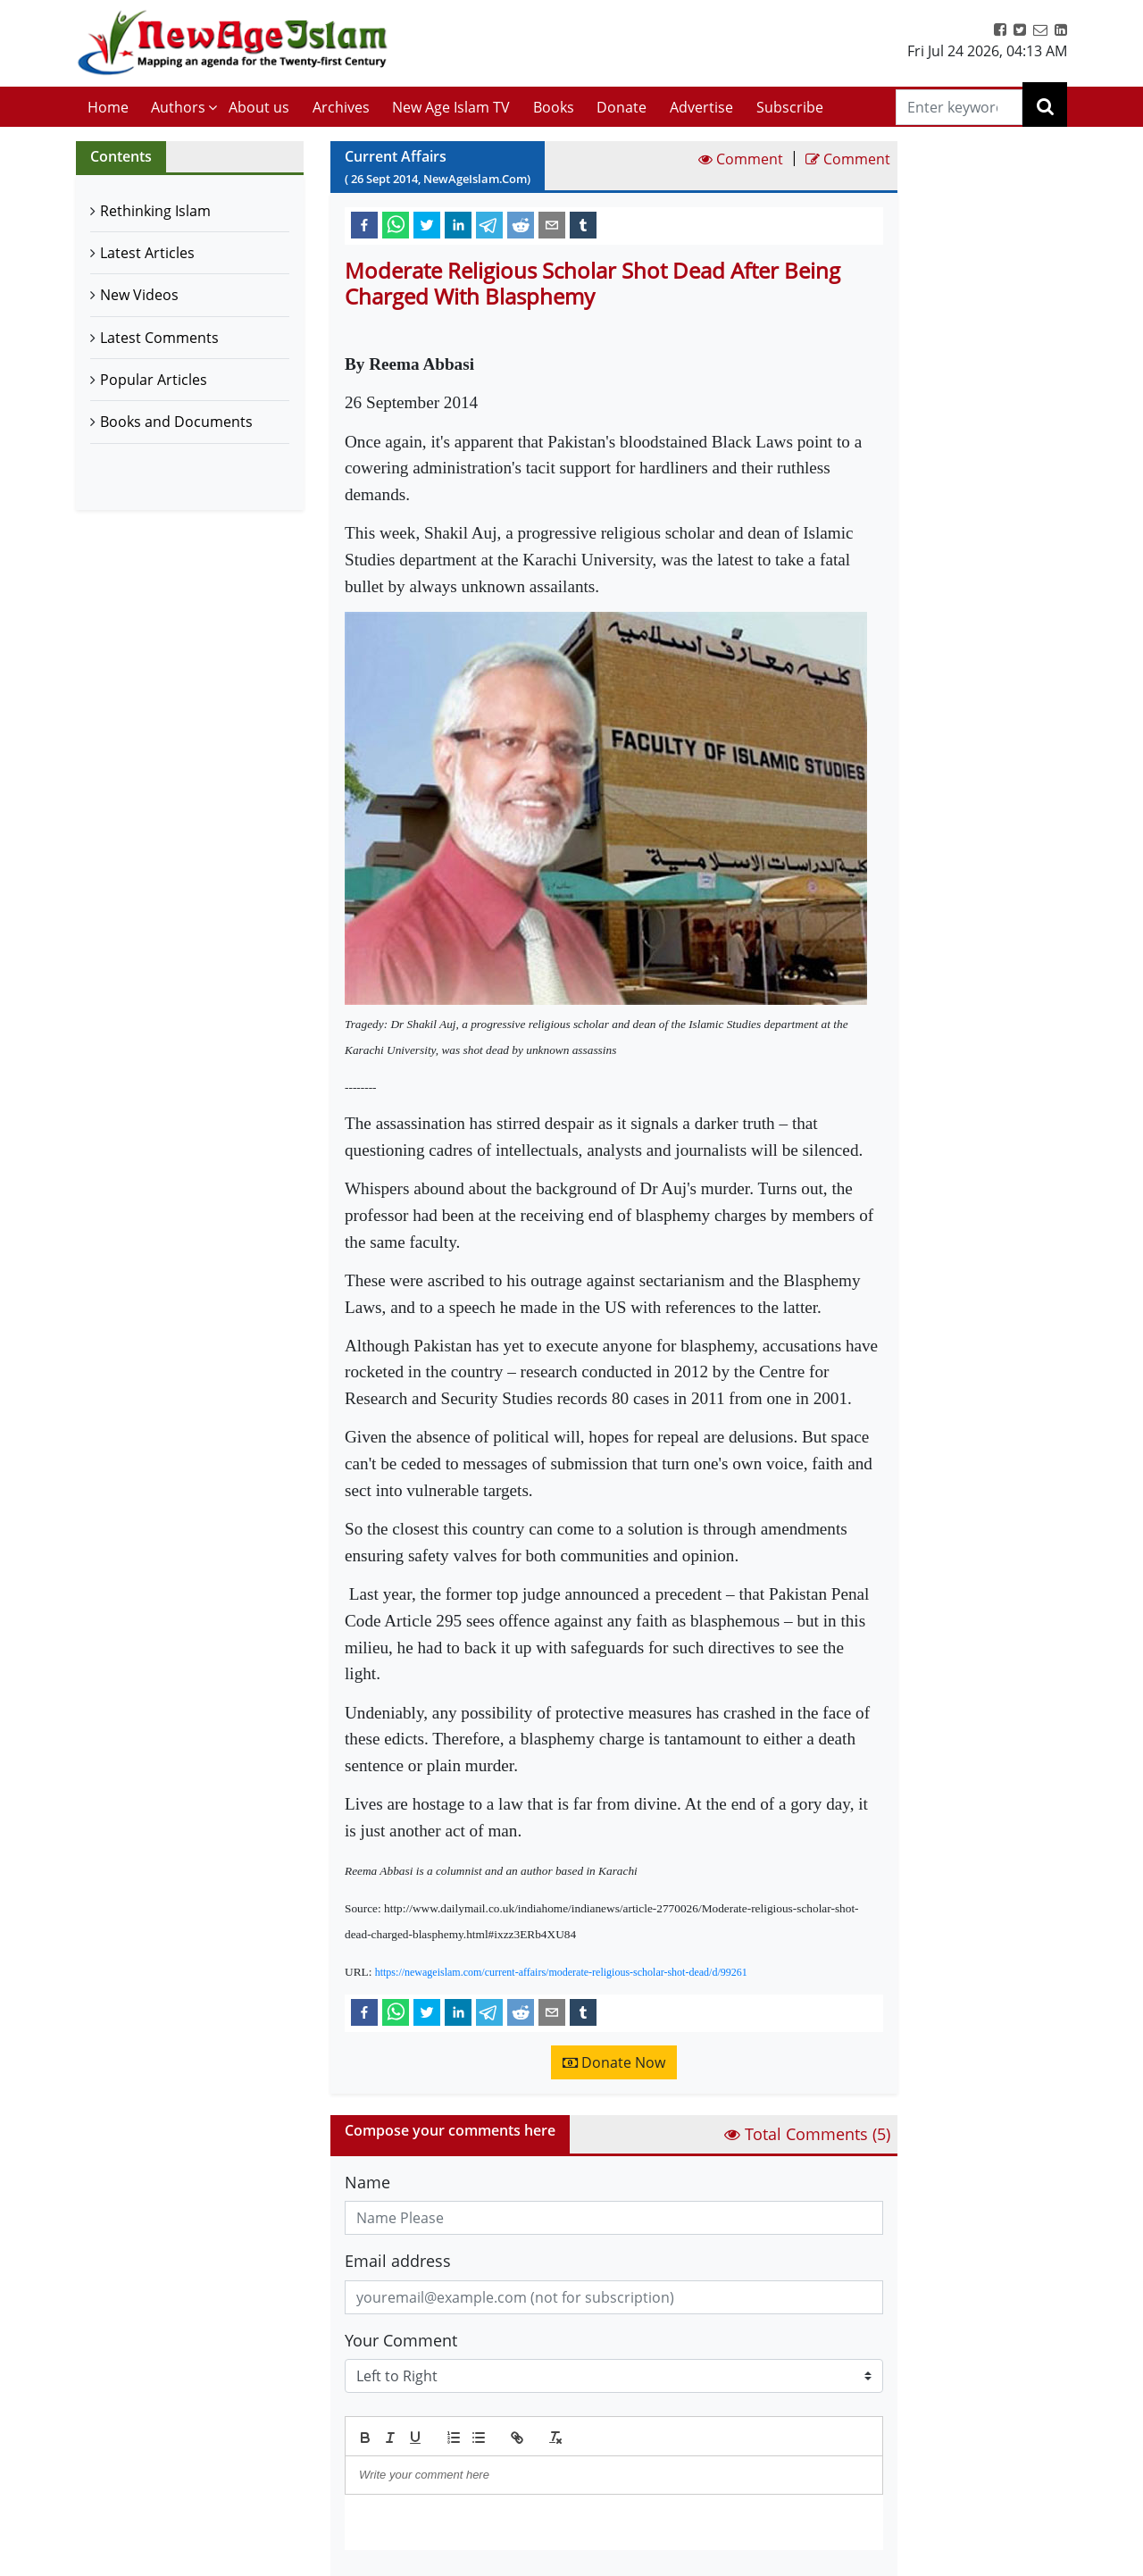 This screenshot has width=1143, height=2576. I want to click on [tumblr], so click(583, 224).